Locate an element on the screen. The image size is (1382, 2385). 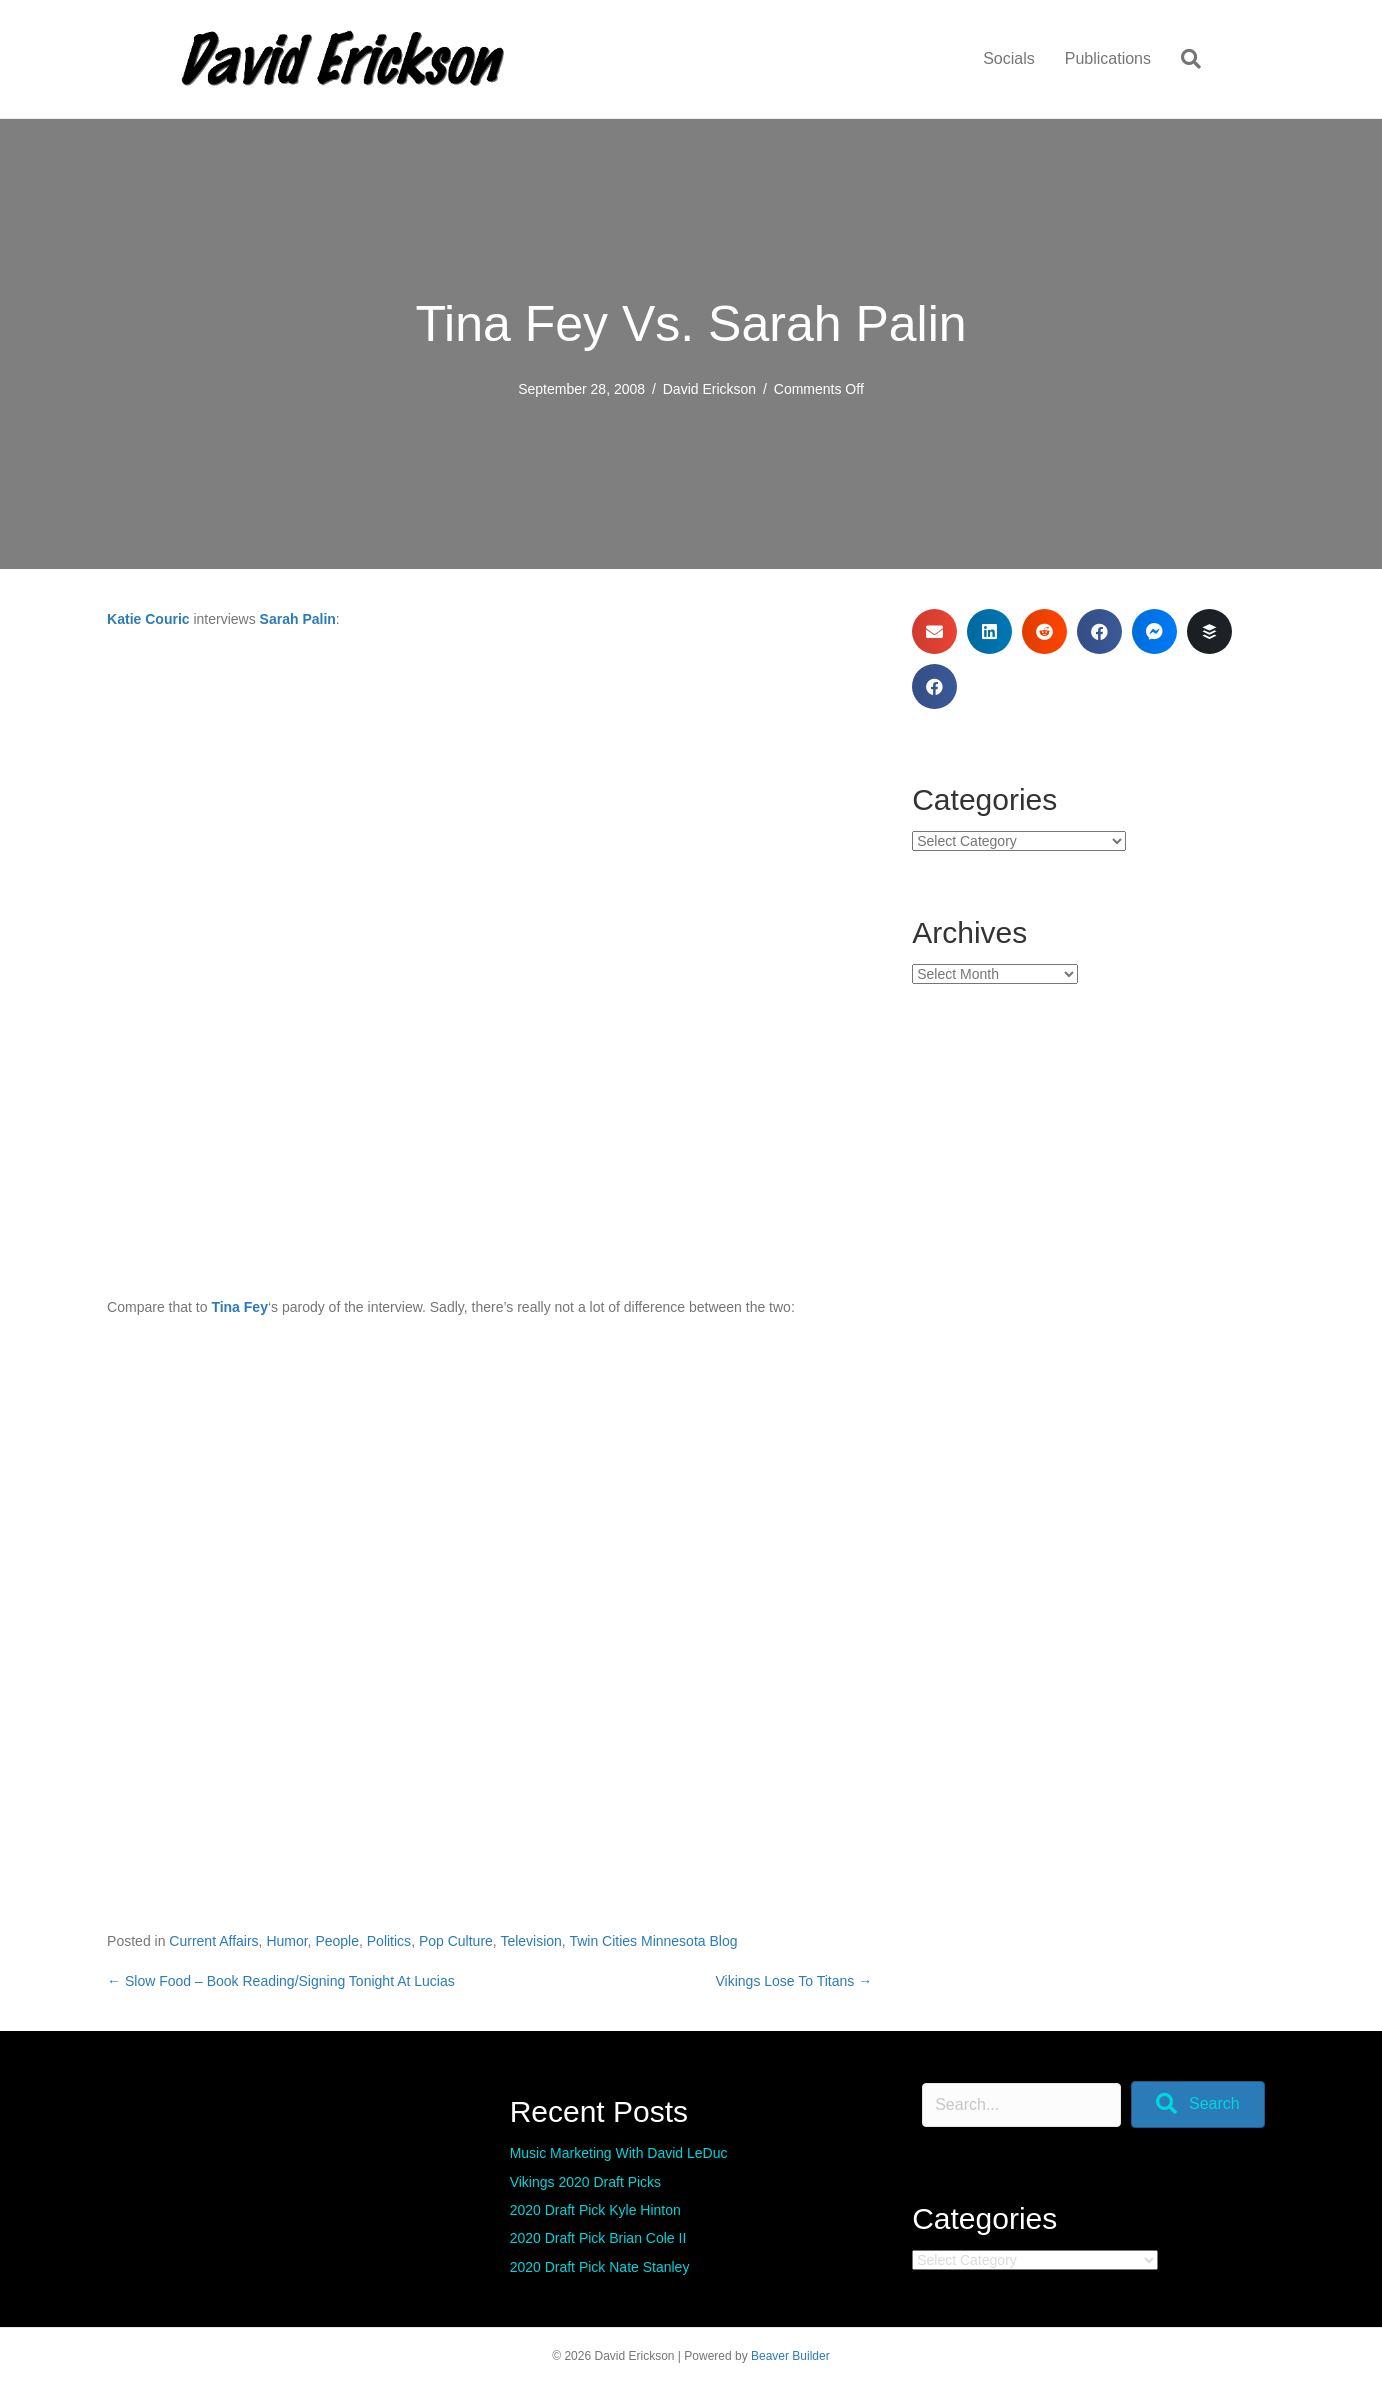
Television is located at coordinates (530, 1941).